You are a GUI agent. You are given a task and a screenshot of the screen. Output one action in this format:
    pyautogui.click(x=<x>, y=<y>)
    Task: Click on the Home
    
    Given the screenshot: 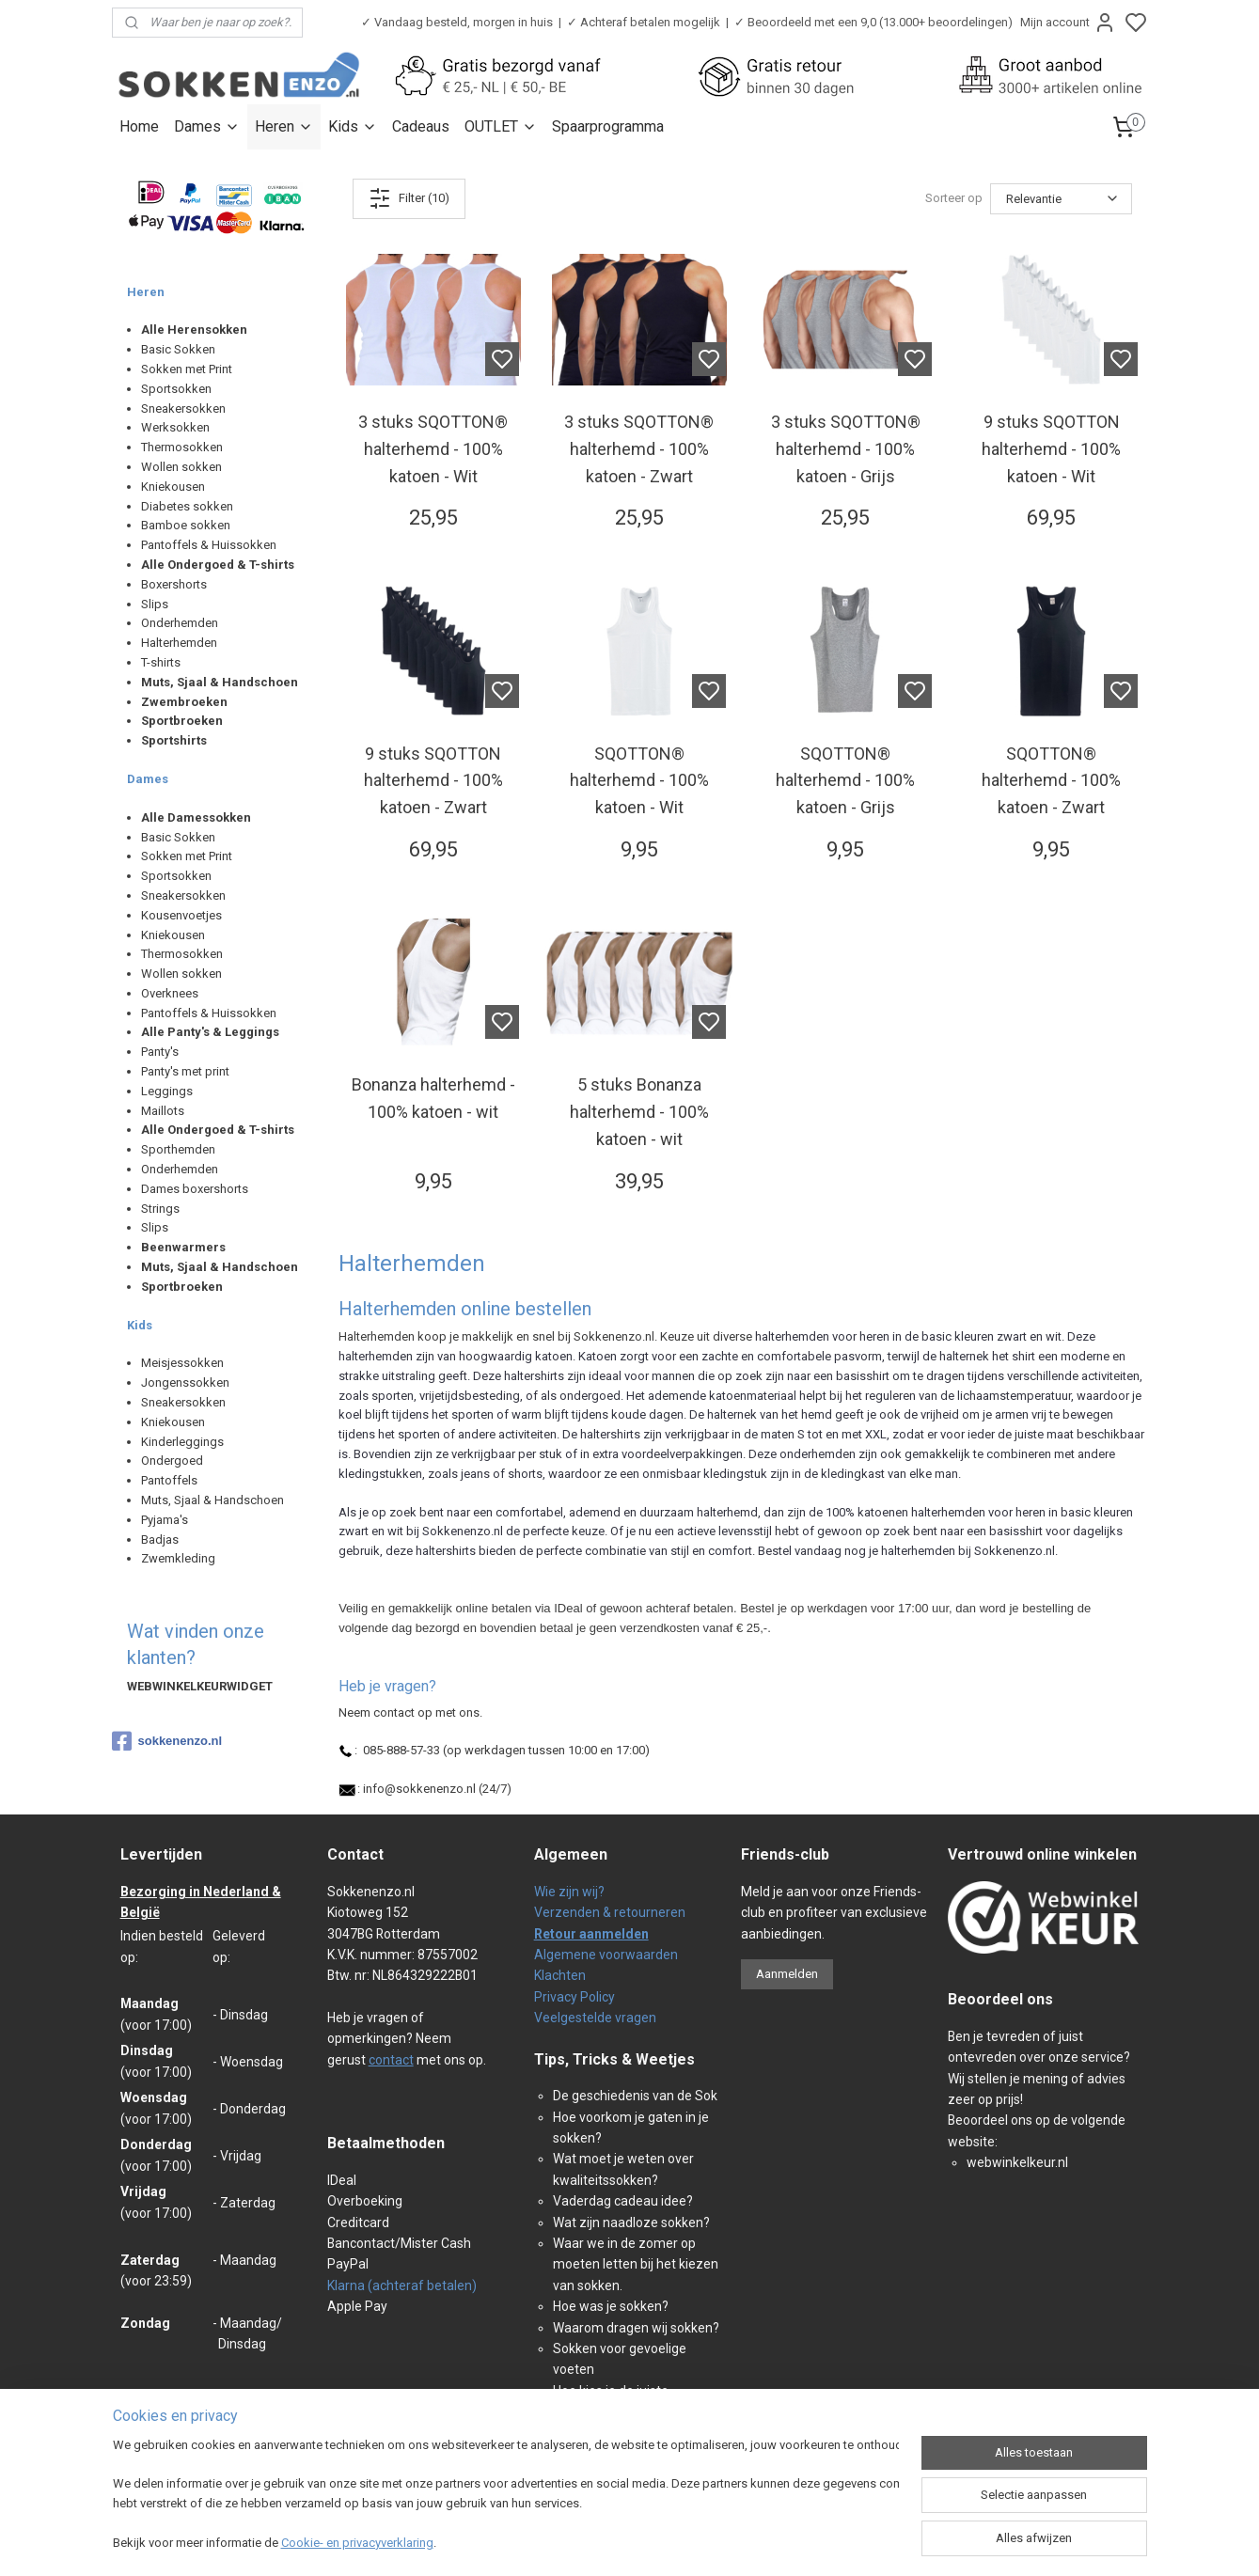 What is the action you would take?
    pyautogui.click(x=139, y=126)
    